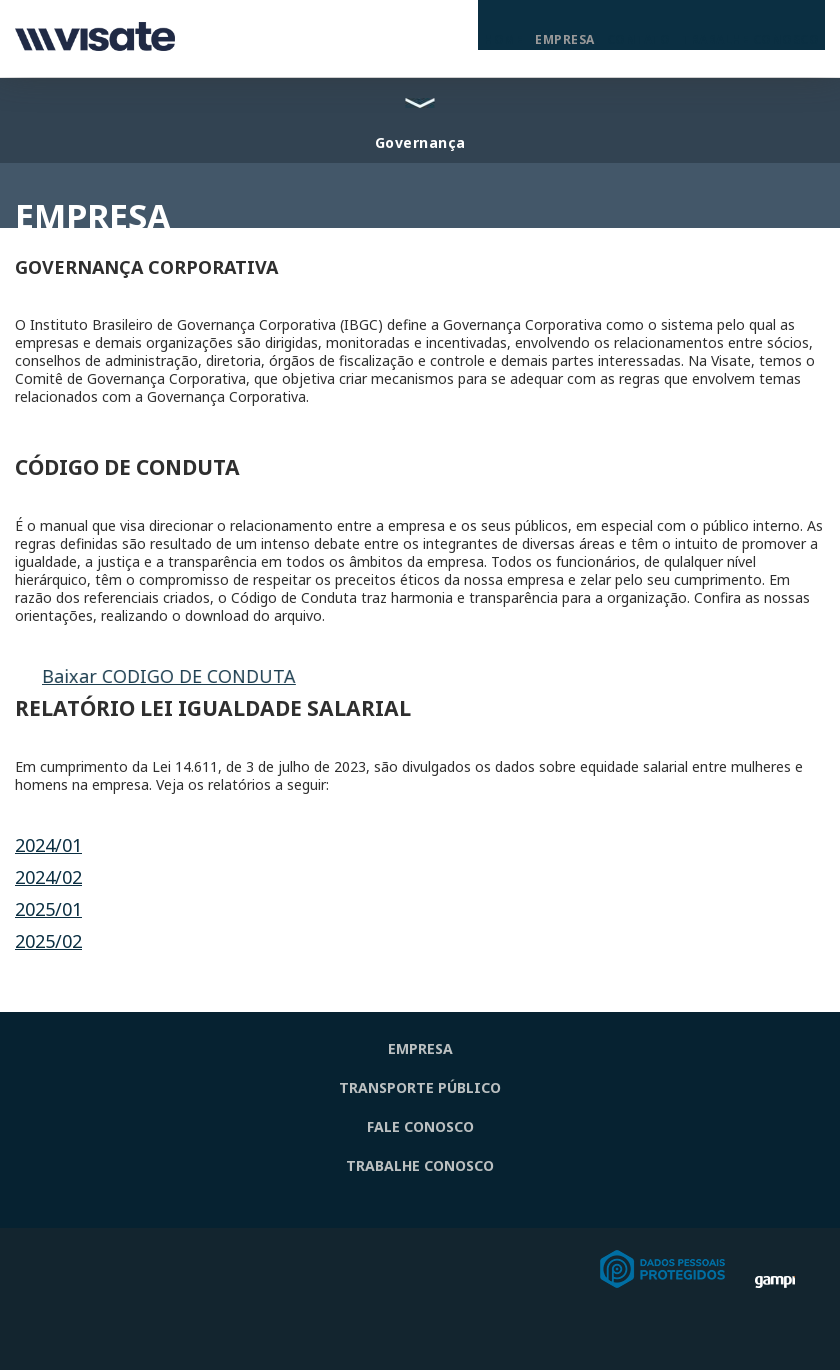  I want to click on Empresa, so click(565, 39).